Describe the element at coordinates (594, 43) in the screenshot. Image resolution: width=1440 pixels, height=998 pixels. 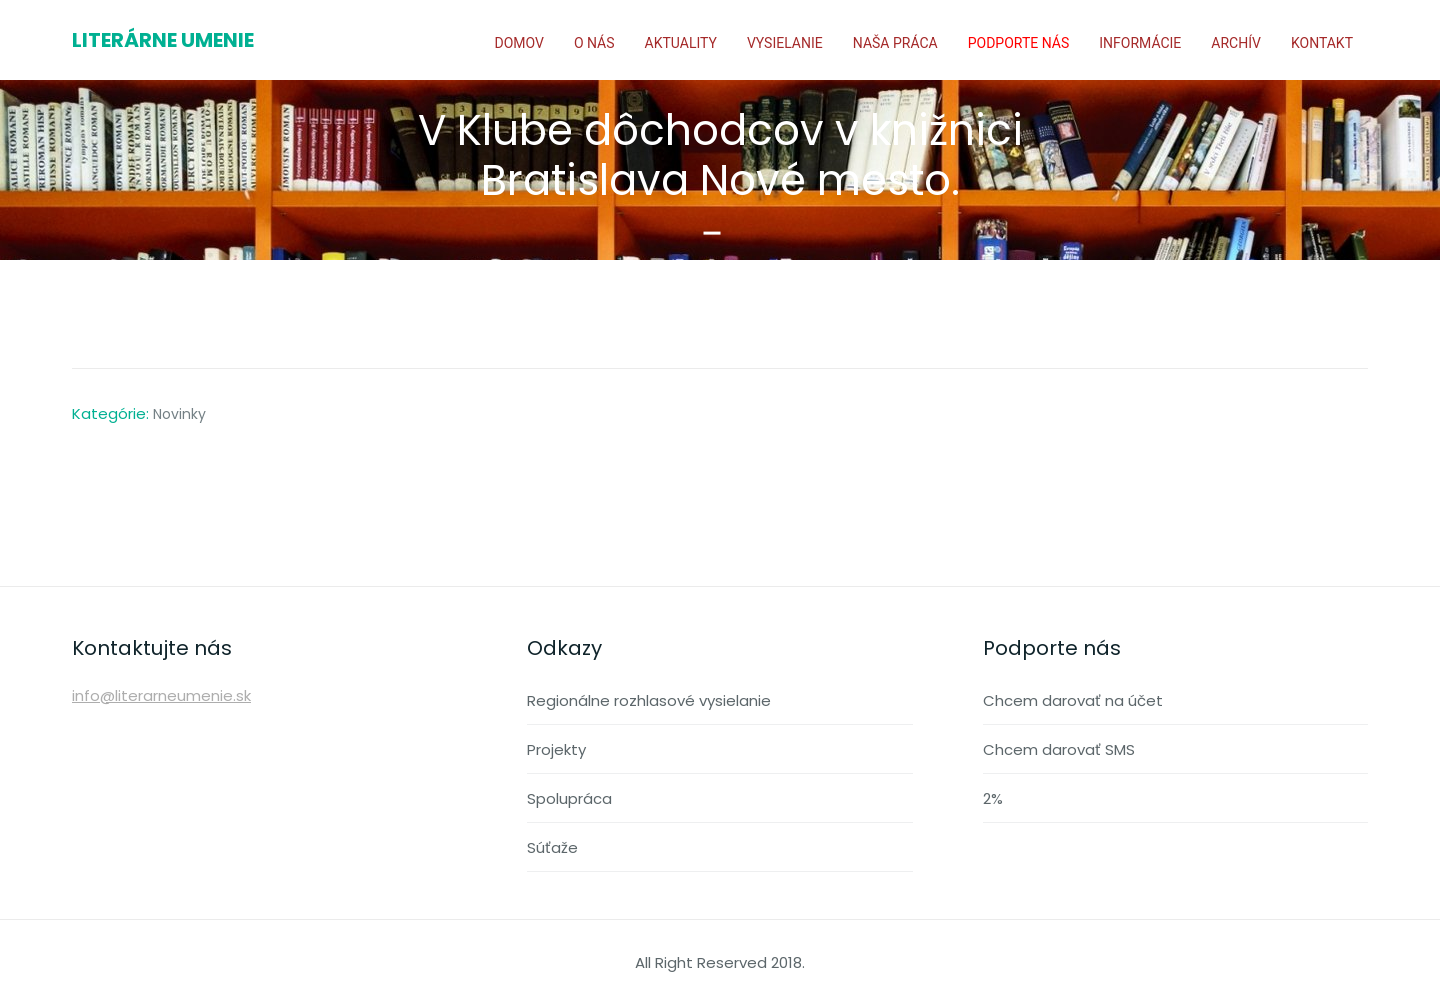
I see `O nás` at that location.